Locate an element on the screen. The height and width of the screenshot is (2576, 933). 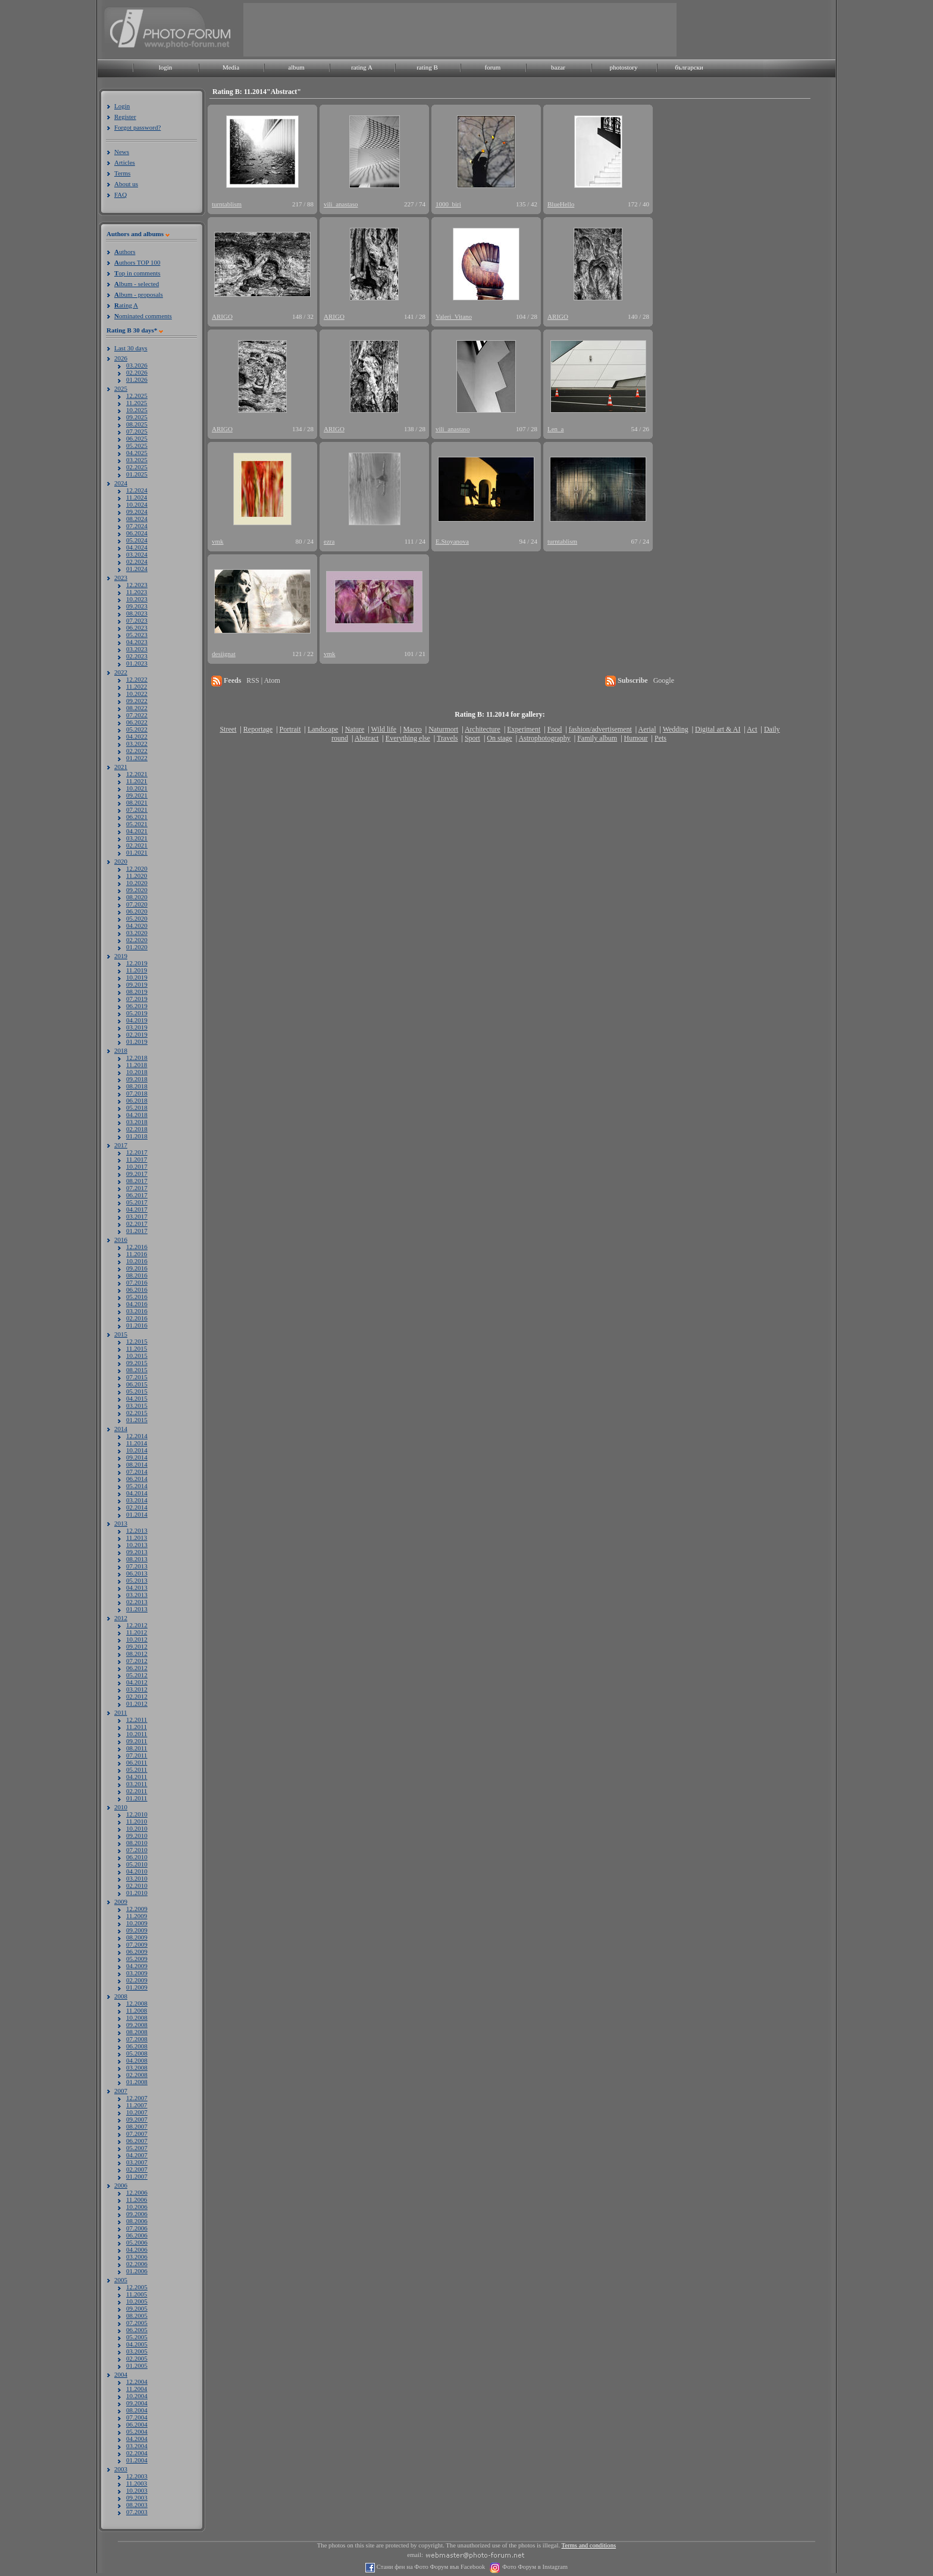
06.2008 is located at coordinates (137, 2046).